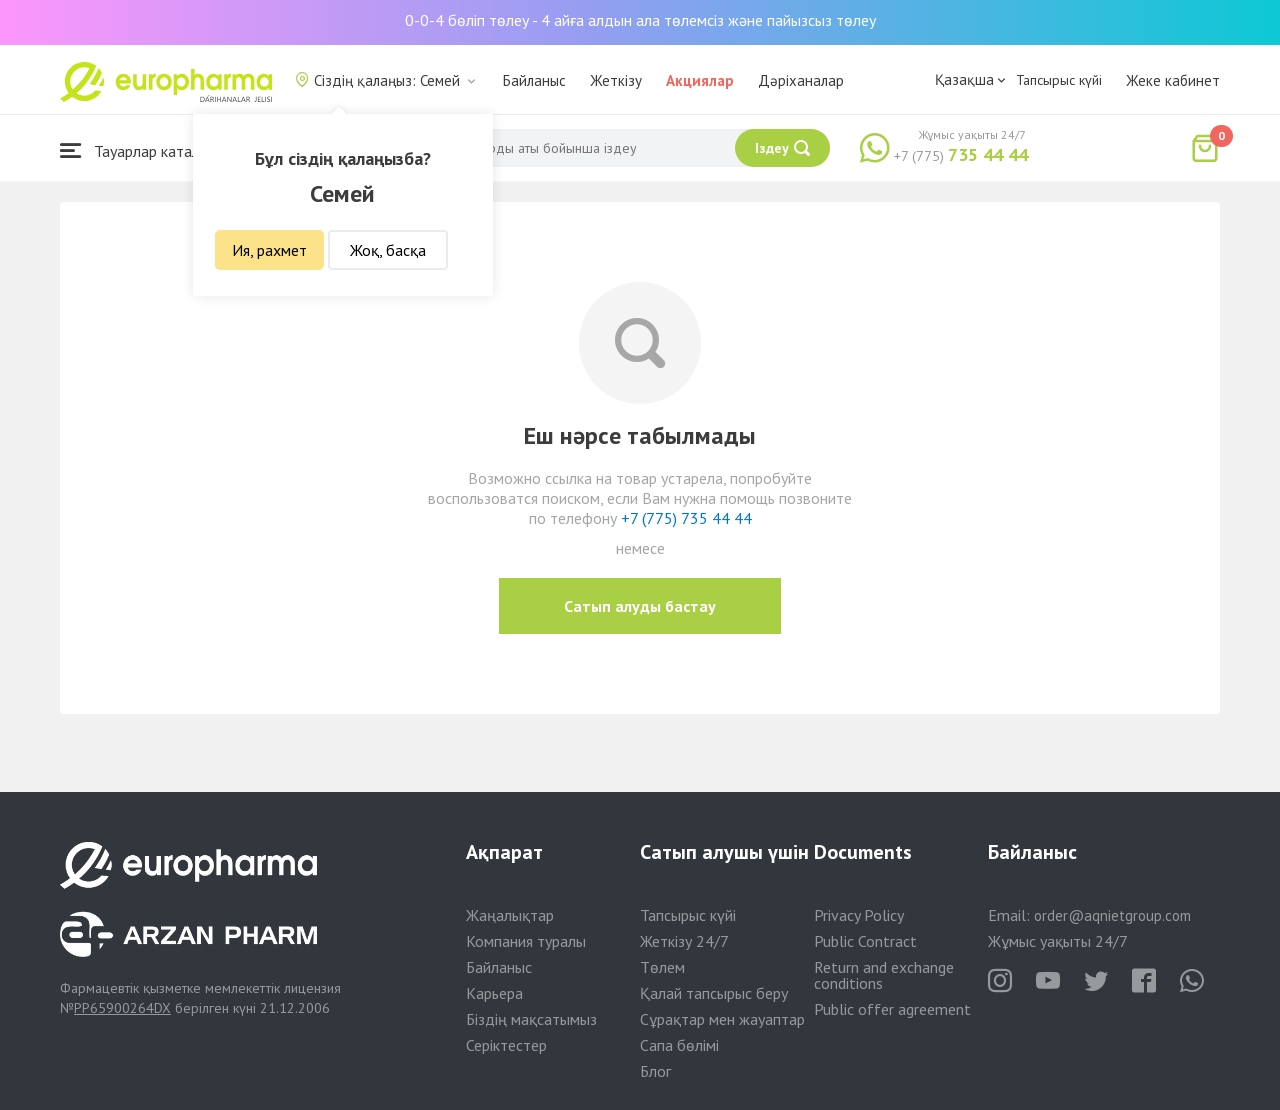  Describe the element at coordinates (506, 1045) in the screenshot. I see `Серіктестер` at that location.